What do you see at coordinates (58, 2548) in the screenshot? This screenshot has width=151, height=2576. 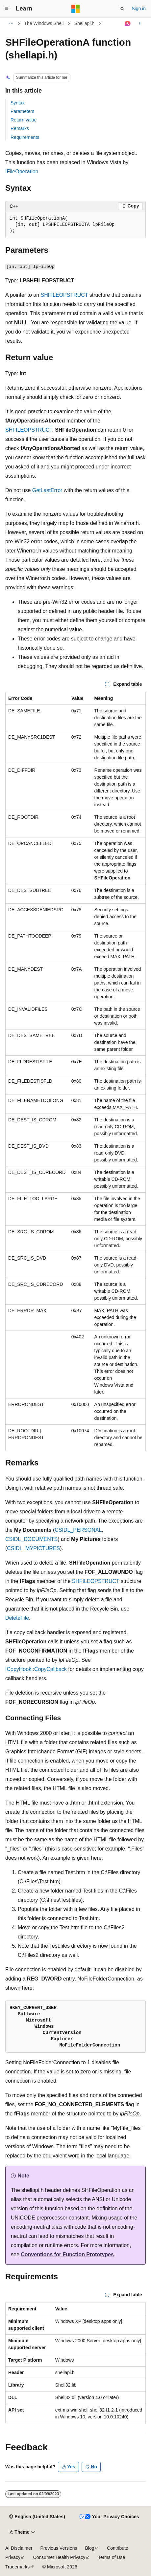 I see `Previous Versions` at bounding box center [58, 2548].